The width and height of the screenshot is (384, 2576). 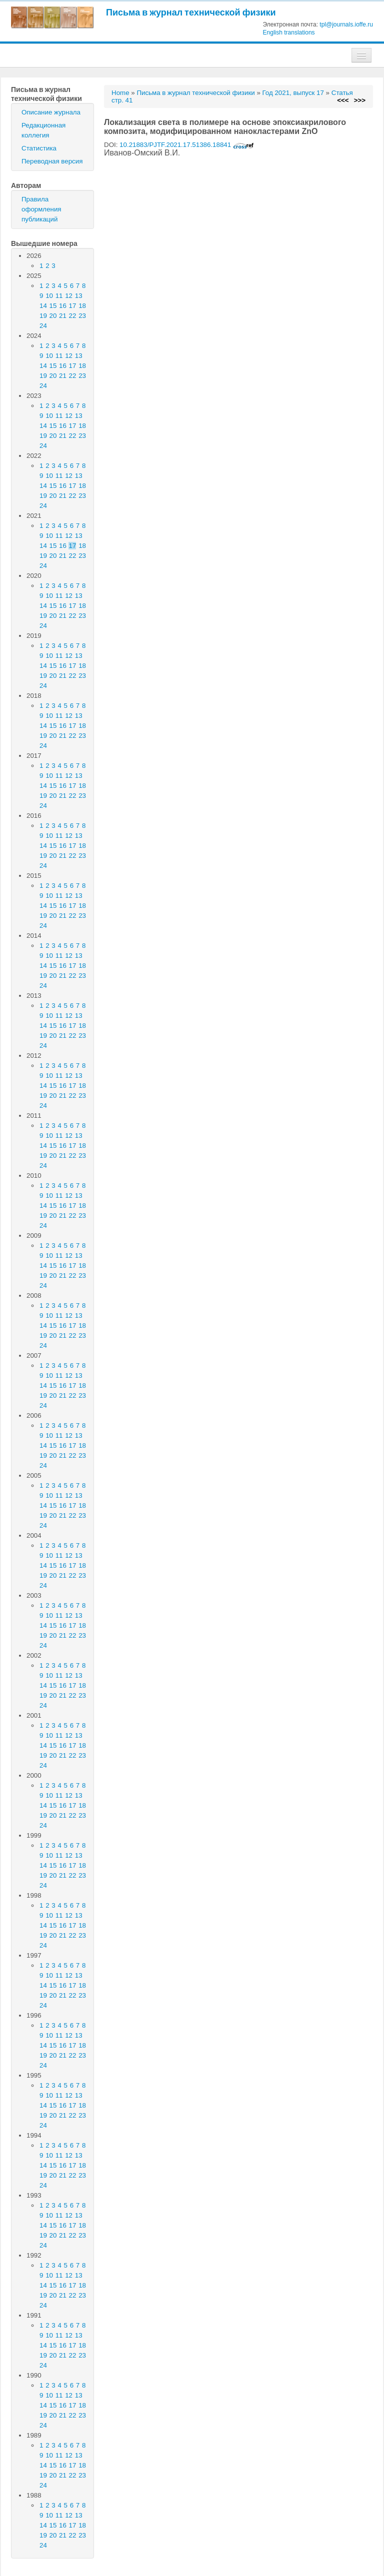 What do you see at coordinates (53, 315) in the screenshot?
I see `20` at bounding box center [53, 315].